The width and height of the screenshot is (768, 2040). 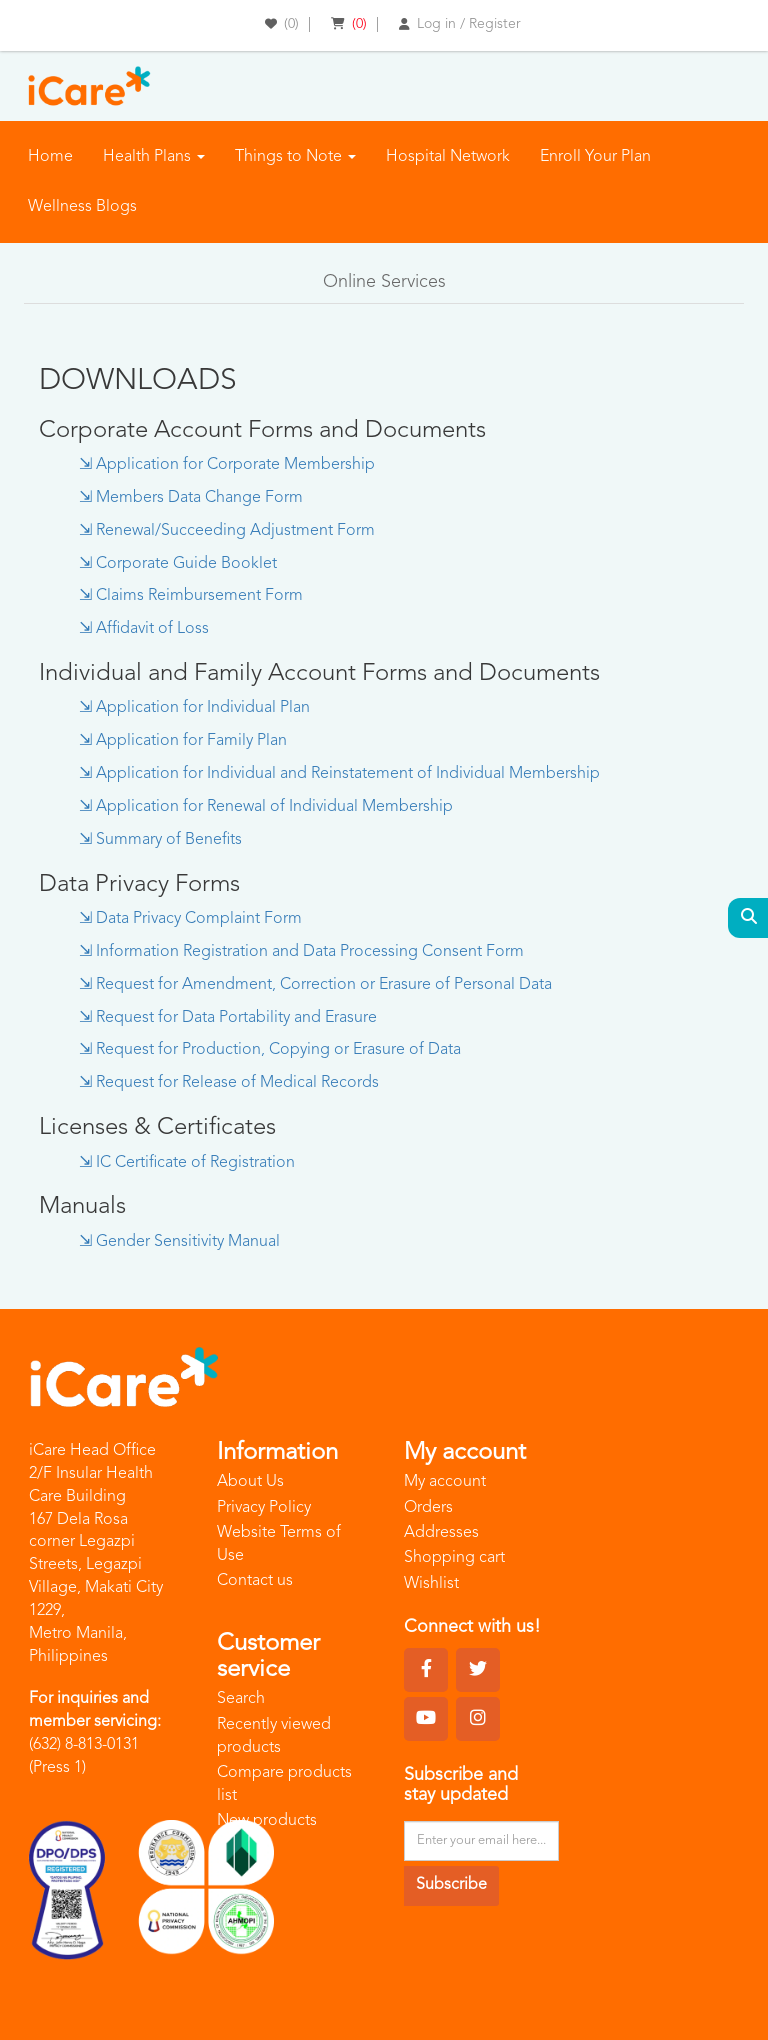 I want to click on Health Plans, so click(x=154, y=157).